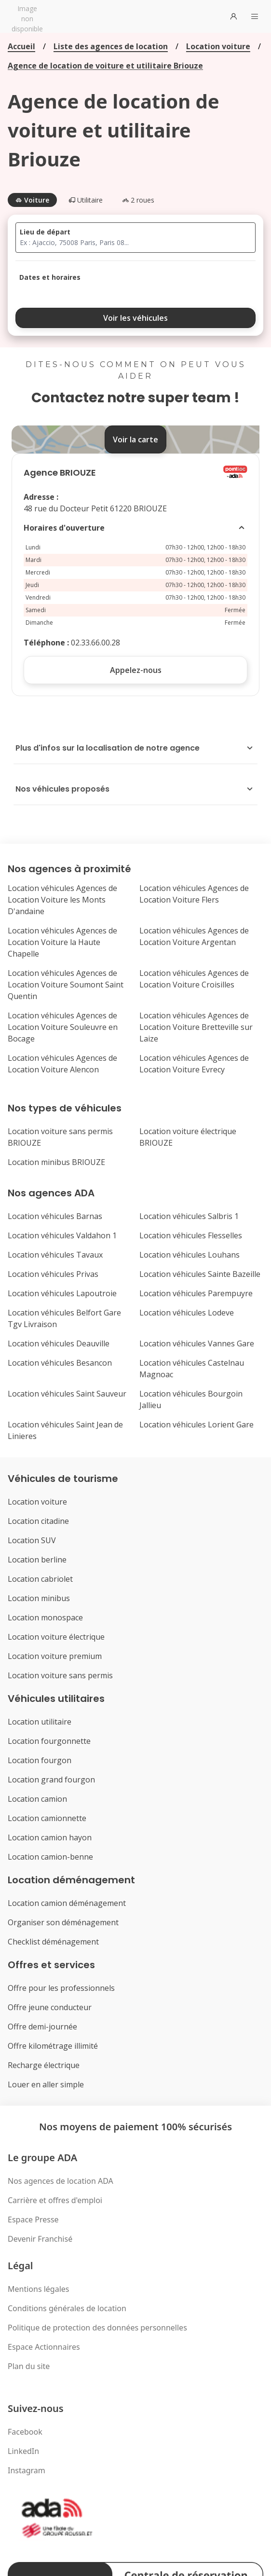 The width and height of the screenshot is (271, 2576). Describe the element at coordinates (111, 46) in the screenshot. I see `Liste des agences de location` at that location.